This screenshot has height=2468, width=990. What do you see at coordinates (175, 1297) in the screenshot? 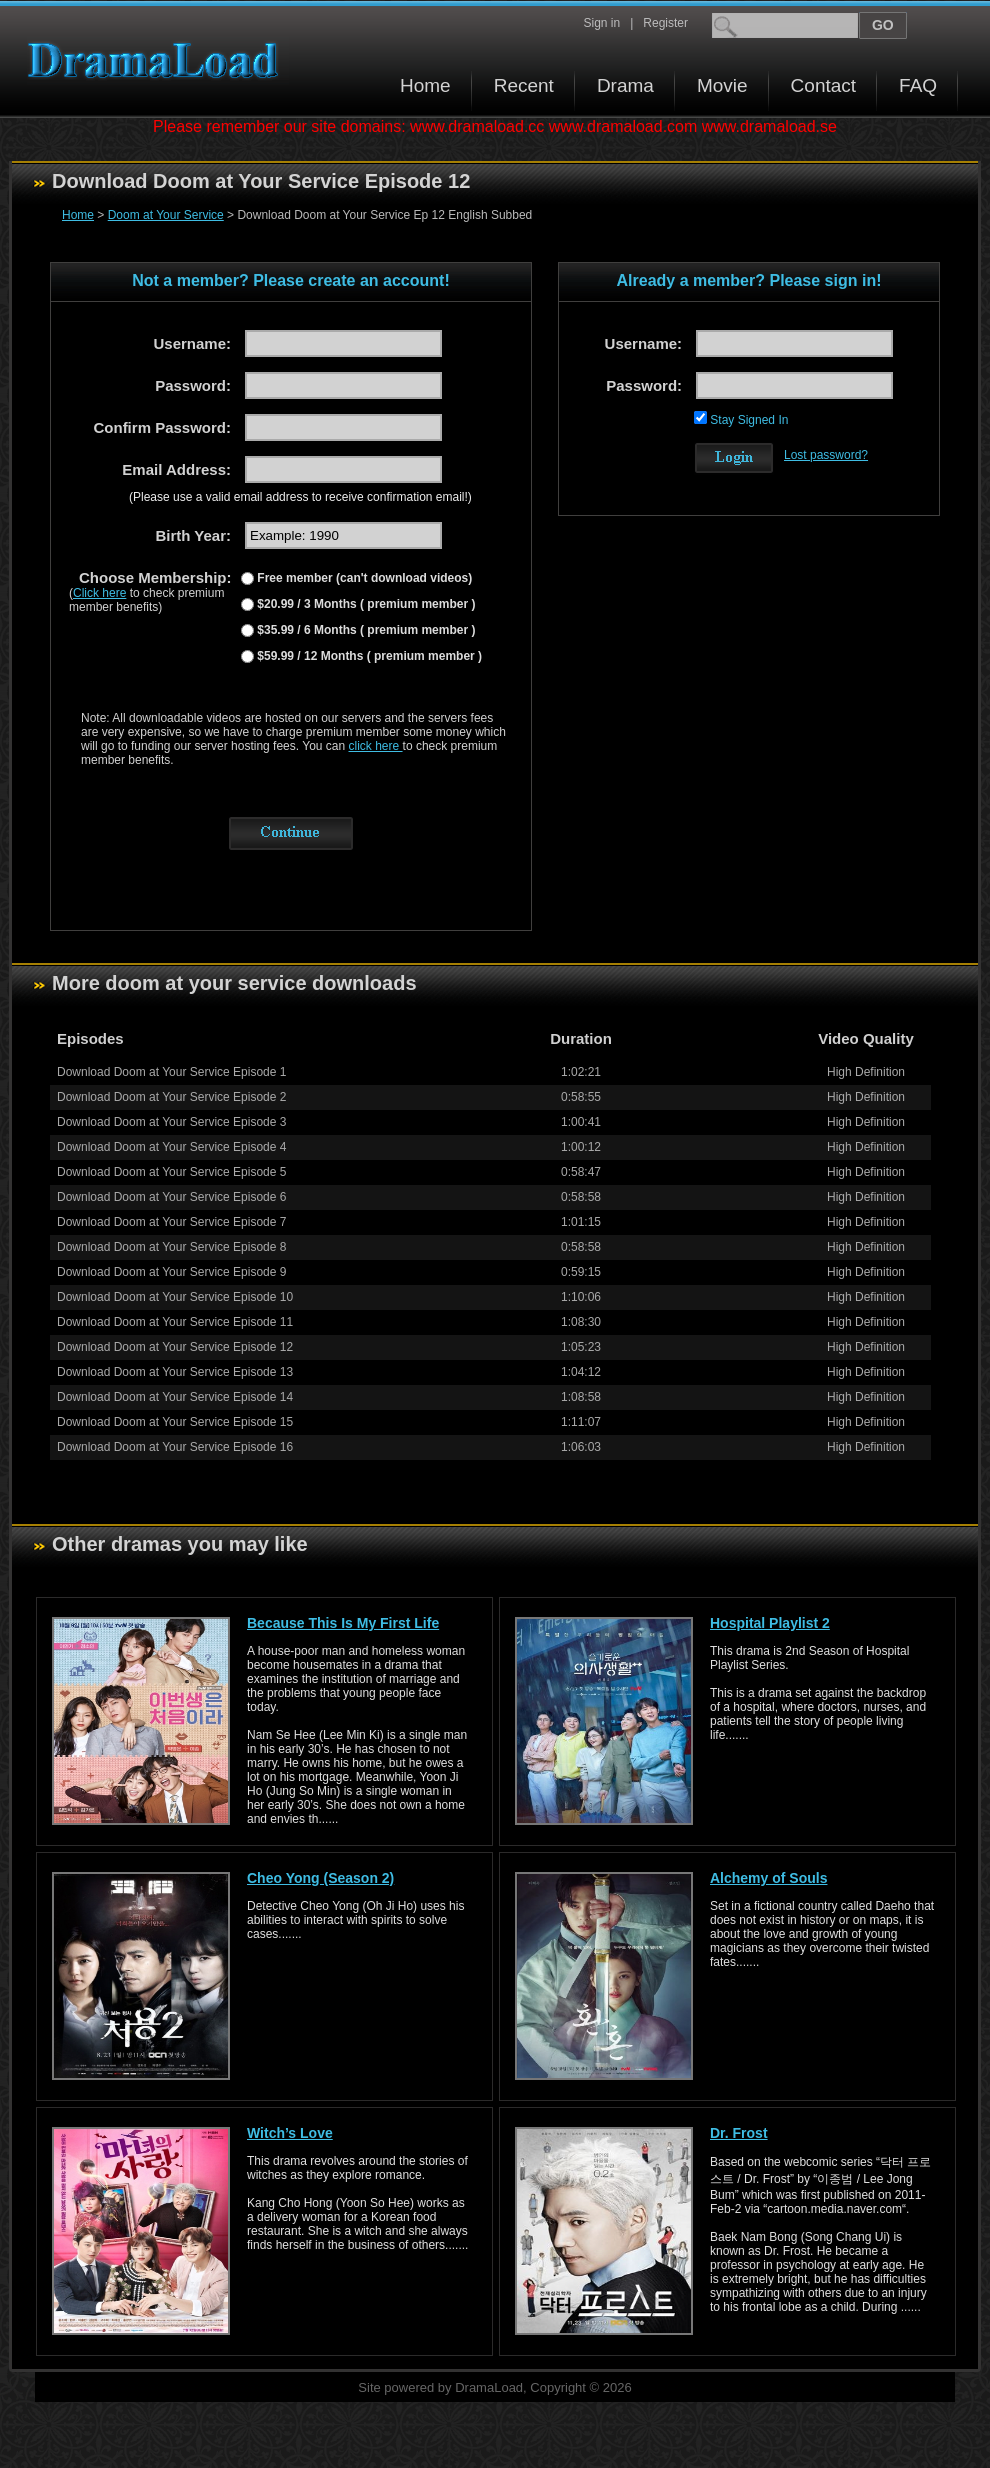
I see `Download Doom at Your Service Episode 10` at bounding box center [175, 1297].